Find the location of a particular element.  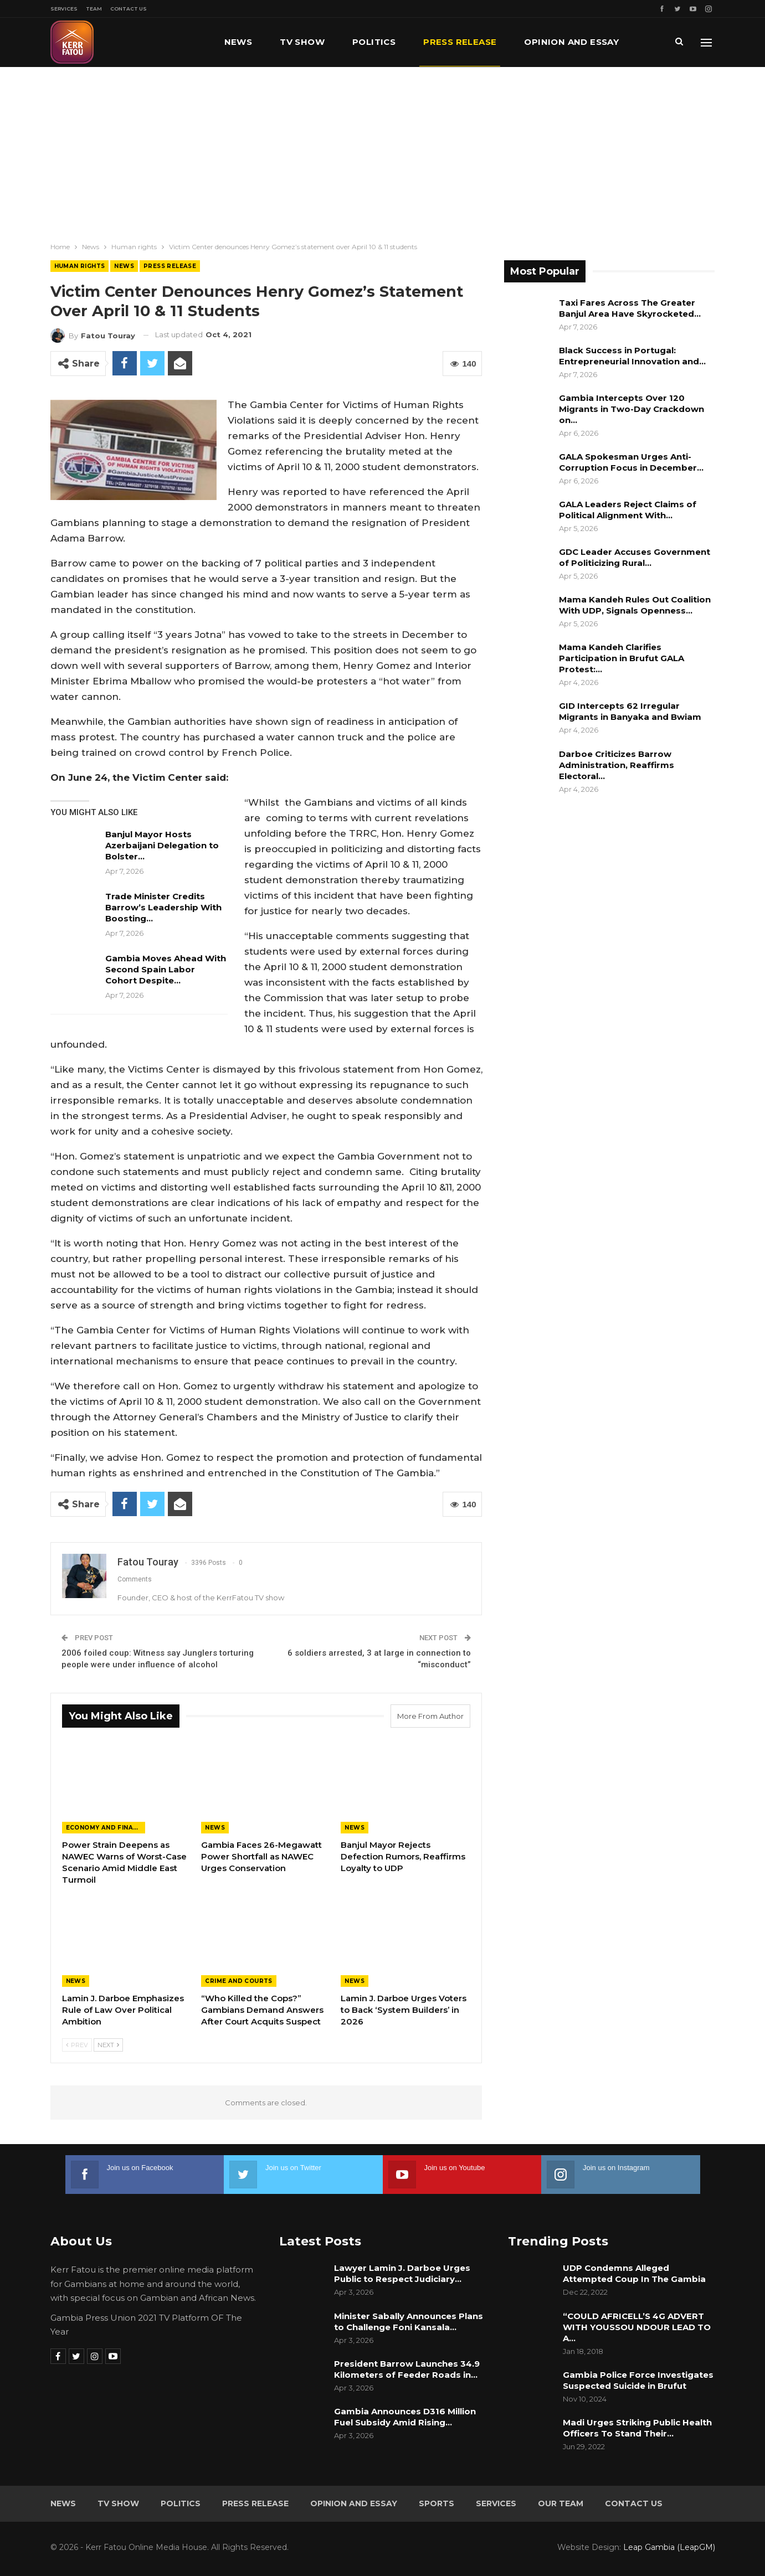

Politics is located at coordinates (374, 42).